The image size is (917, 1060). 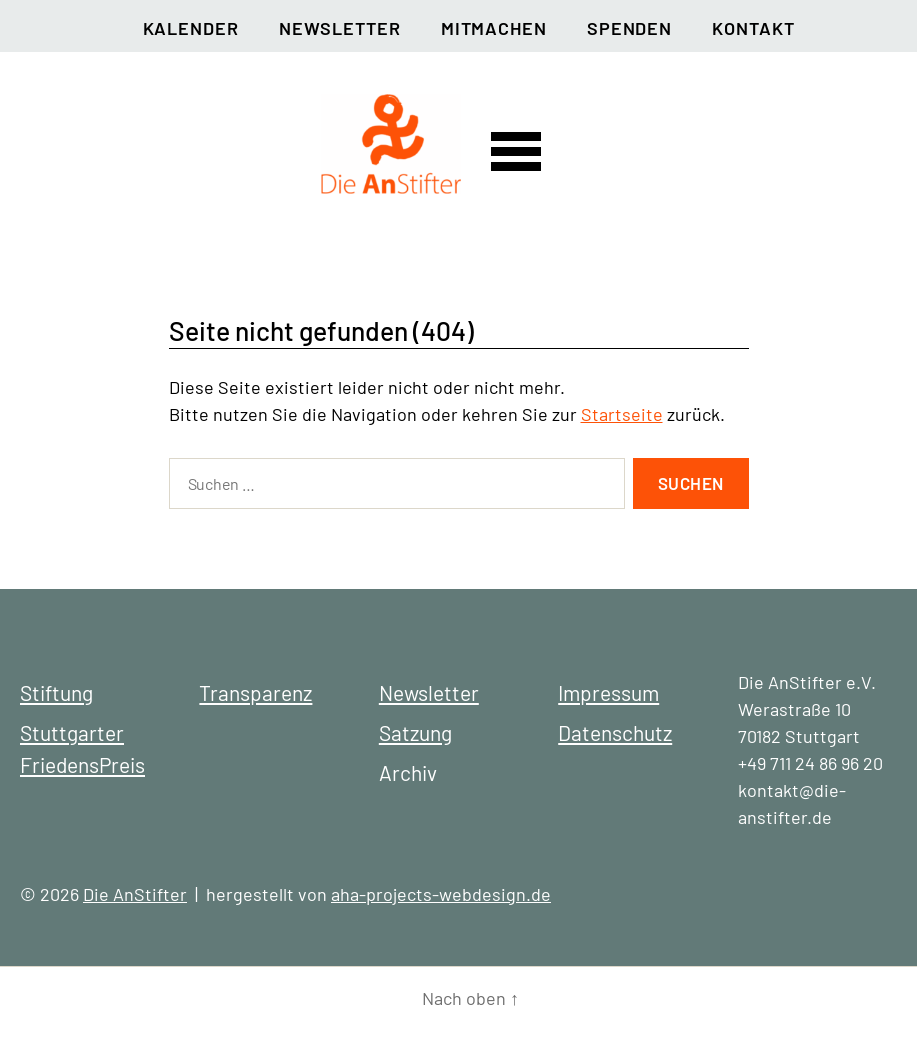 What do you see at coordinates (340, 28) in the screenshot?
I see `Newsletter` at bounding box center [340, 28].